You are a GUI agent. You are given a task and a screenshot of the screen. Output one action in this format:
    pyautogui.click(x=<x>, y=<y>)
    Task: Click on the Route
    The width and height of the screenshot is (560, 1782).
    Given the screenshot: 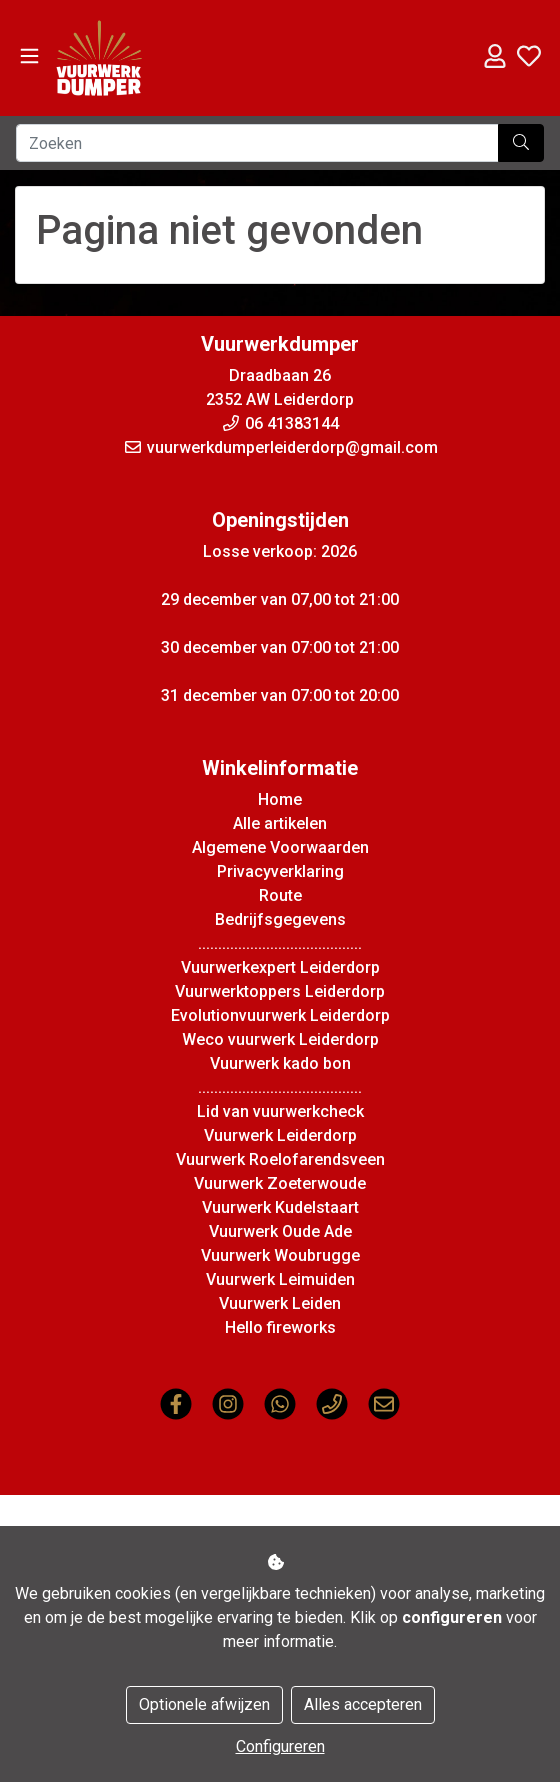 What is the action you would take?
    pyautogui.click(x=280, y=895)
    